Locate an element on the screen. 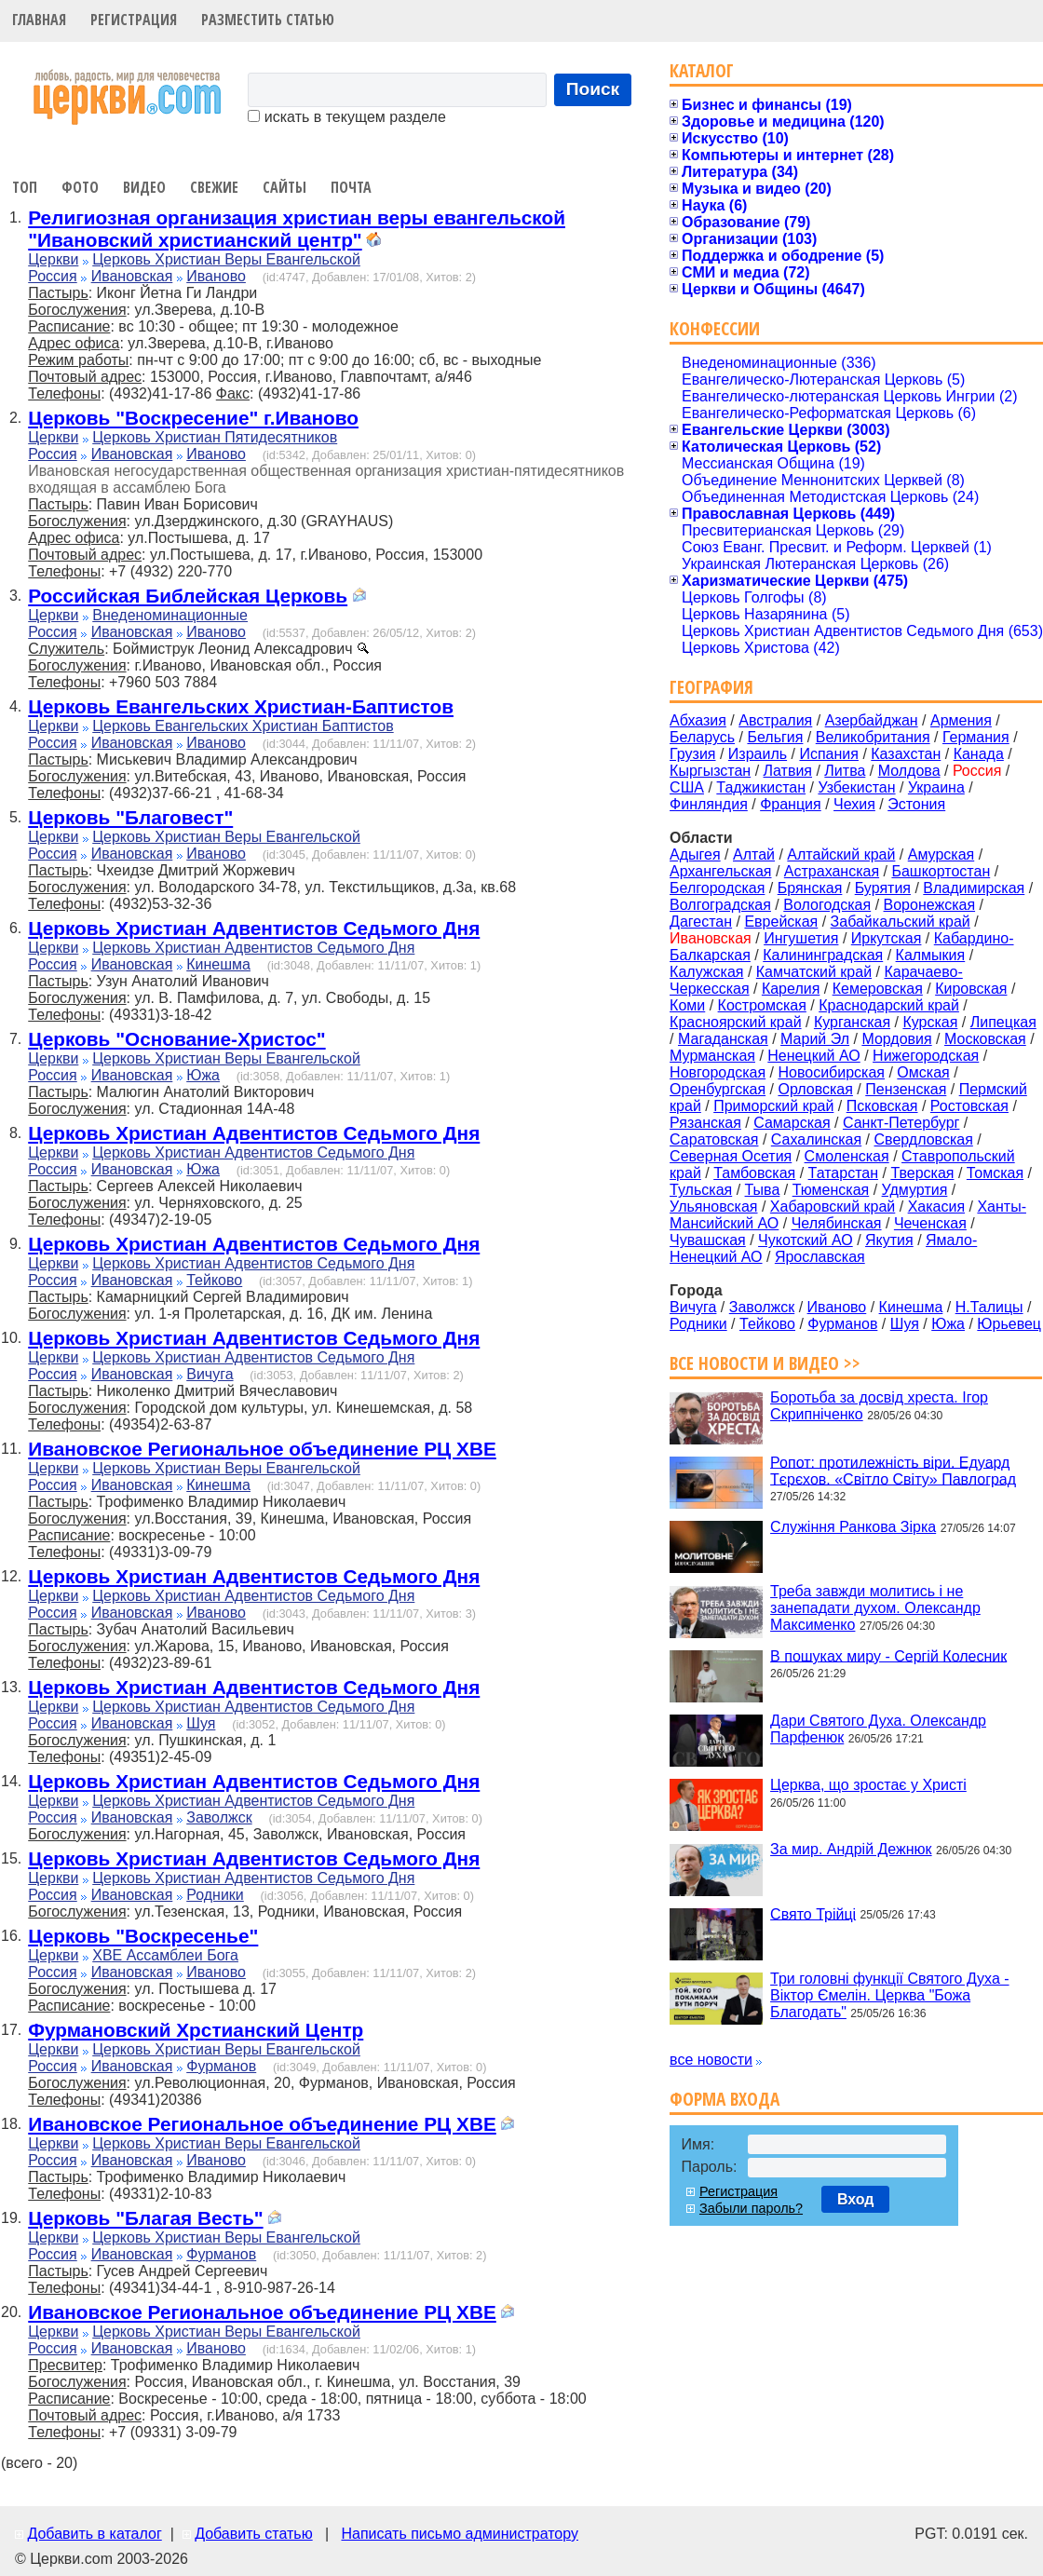 This screenshot has height=2576, width=1043. Испания is located at coordinates (829, 754).